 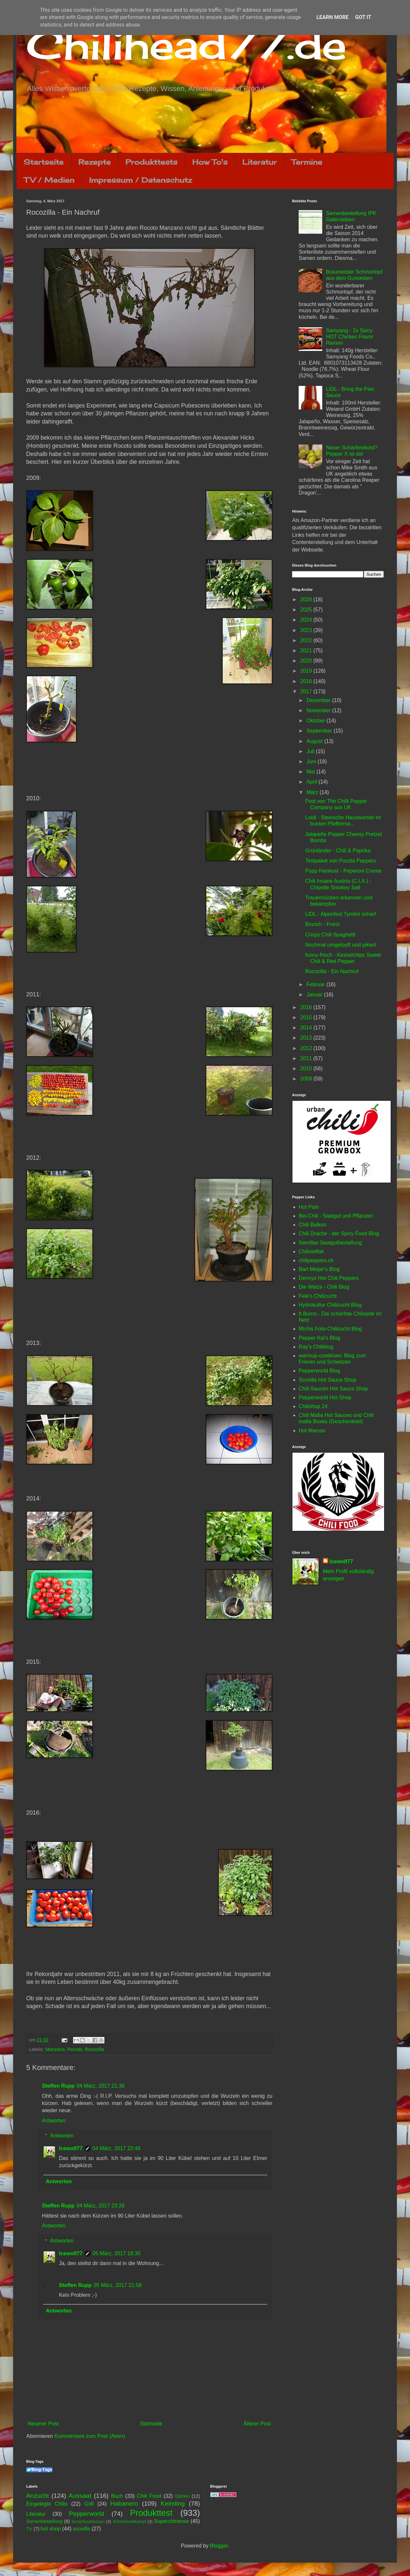 I want to click on Februar, so click(x=316, y=984).